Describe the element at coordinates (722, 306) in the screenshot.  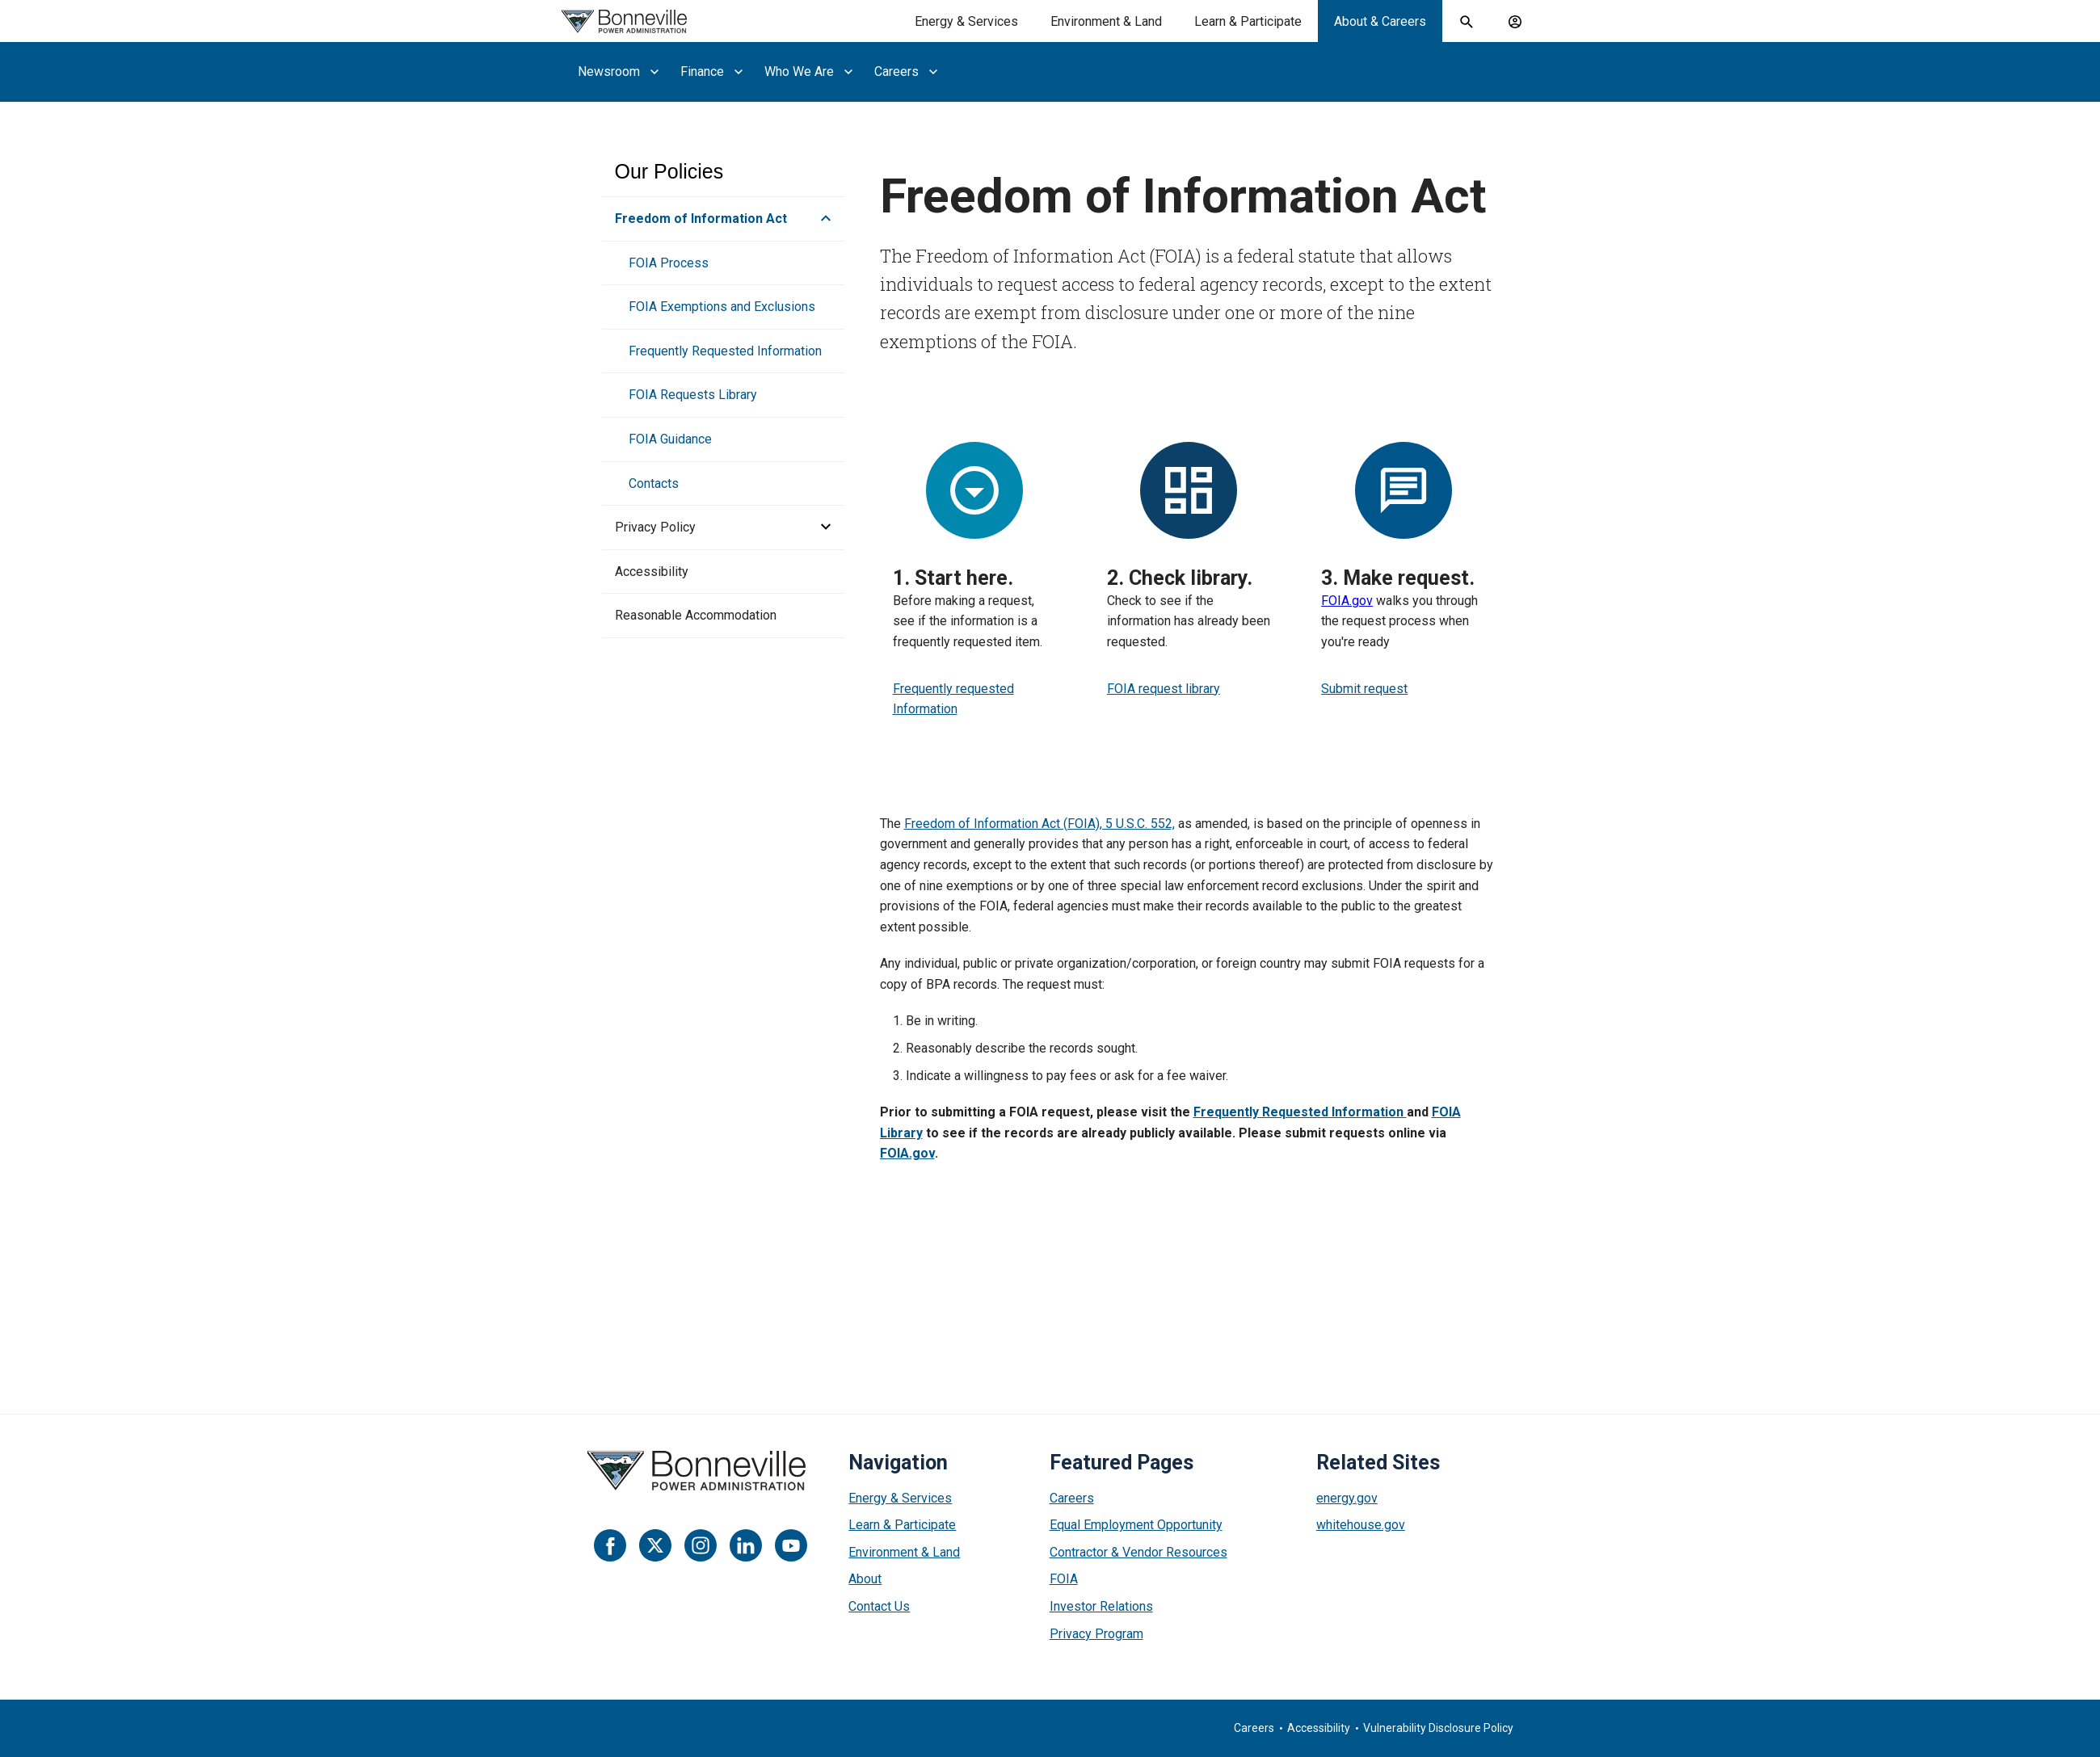
I see `FOIA Exemptions and Exclusions` at that location.